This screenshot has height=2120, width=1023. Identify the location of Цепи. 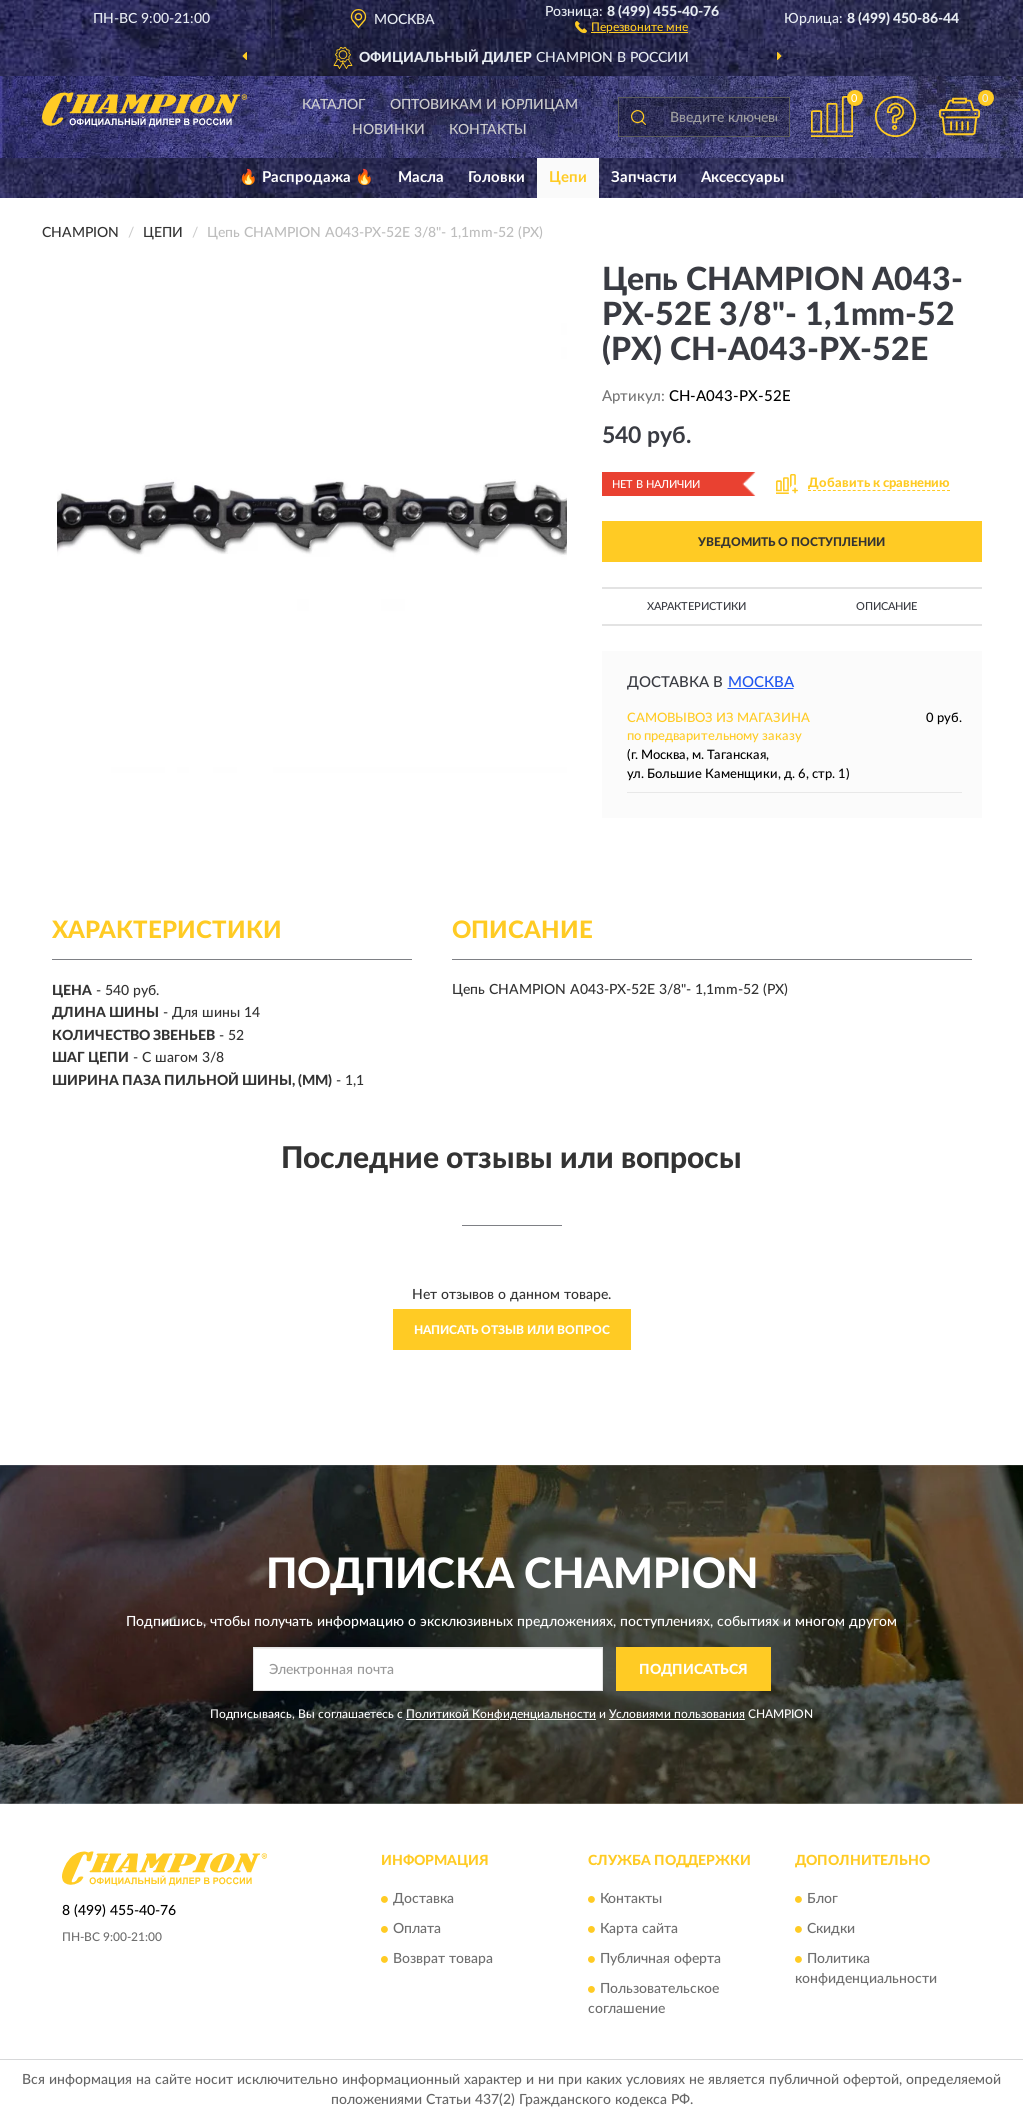
(568, 177).